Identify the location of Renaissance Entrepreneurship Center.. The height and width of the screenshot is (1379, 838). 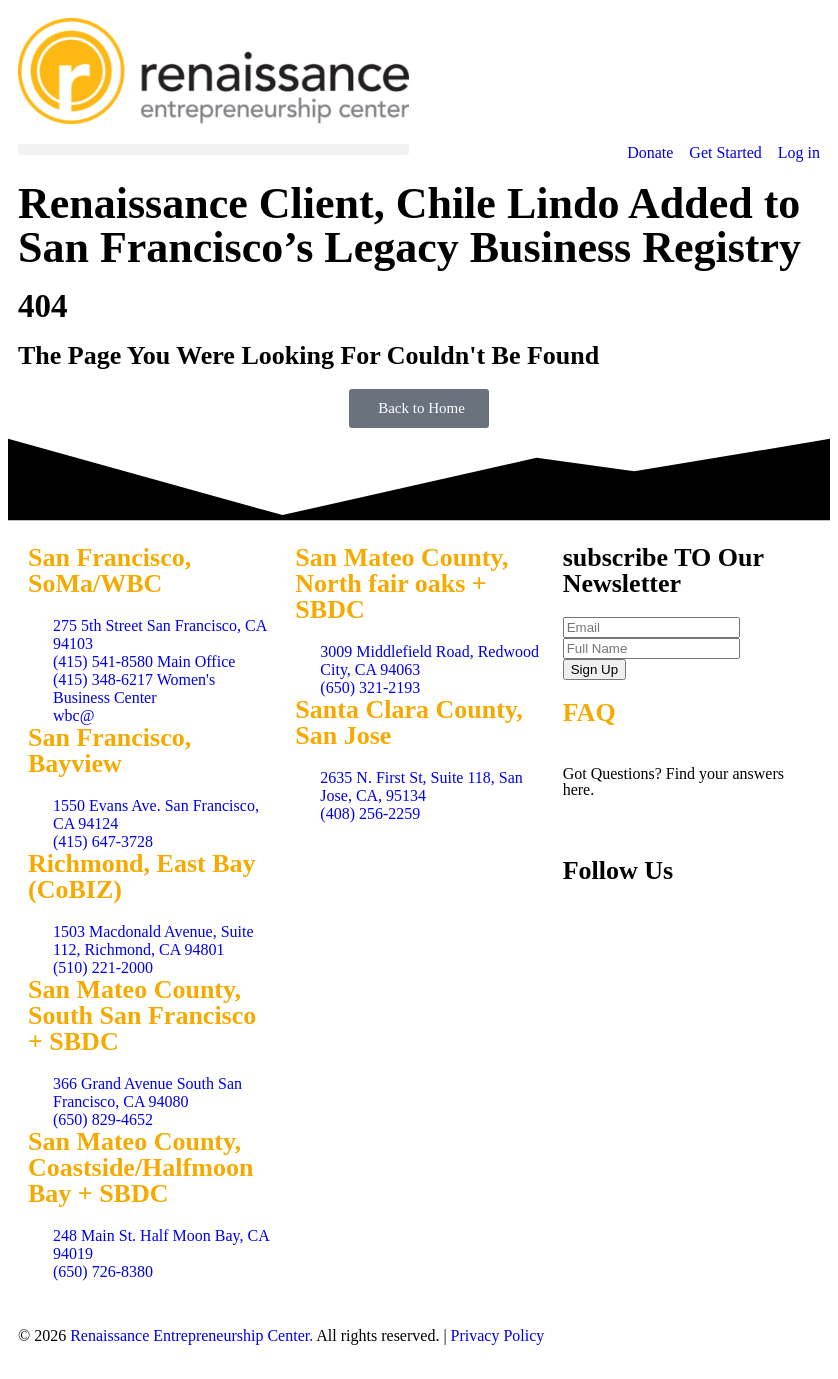
(191, 1335).